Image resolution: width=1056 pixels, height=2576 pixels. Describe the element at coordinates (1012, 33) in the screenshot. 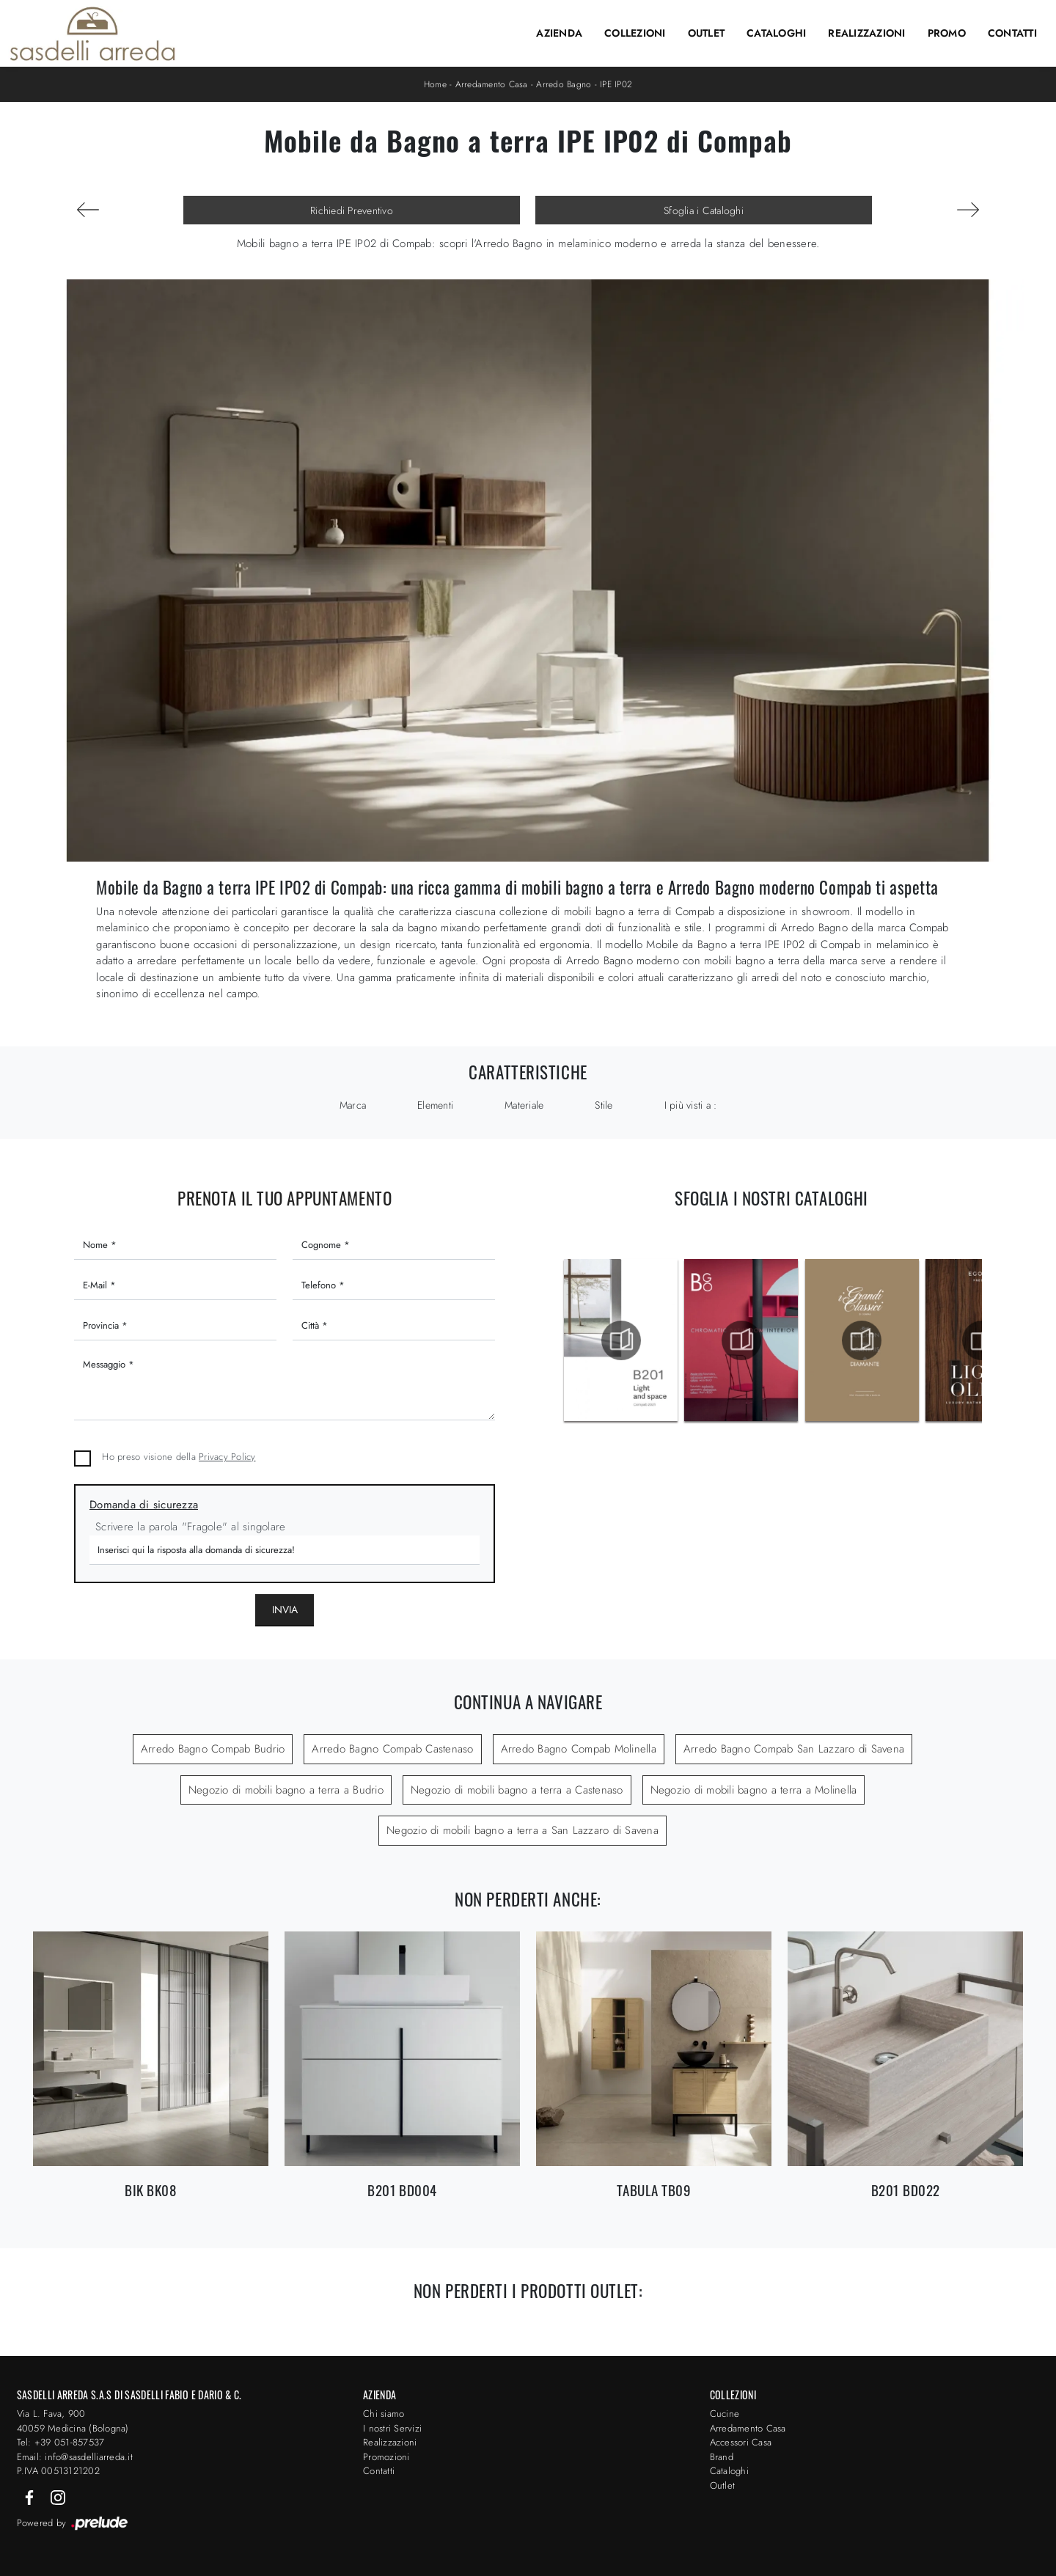

I see `Contatti` at that location.